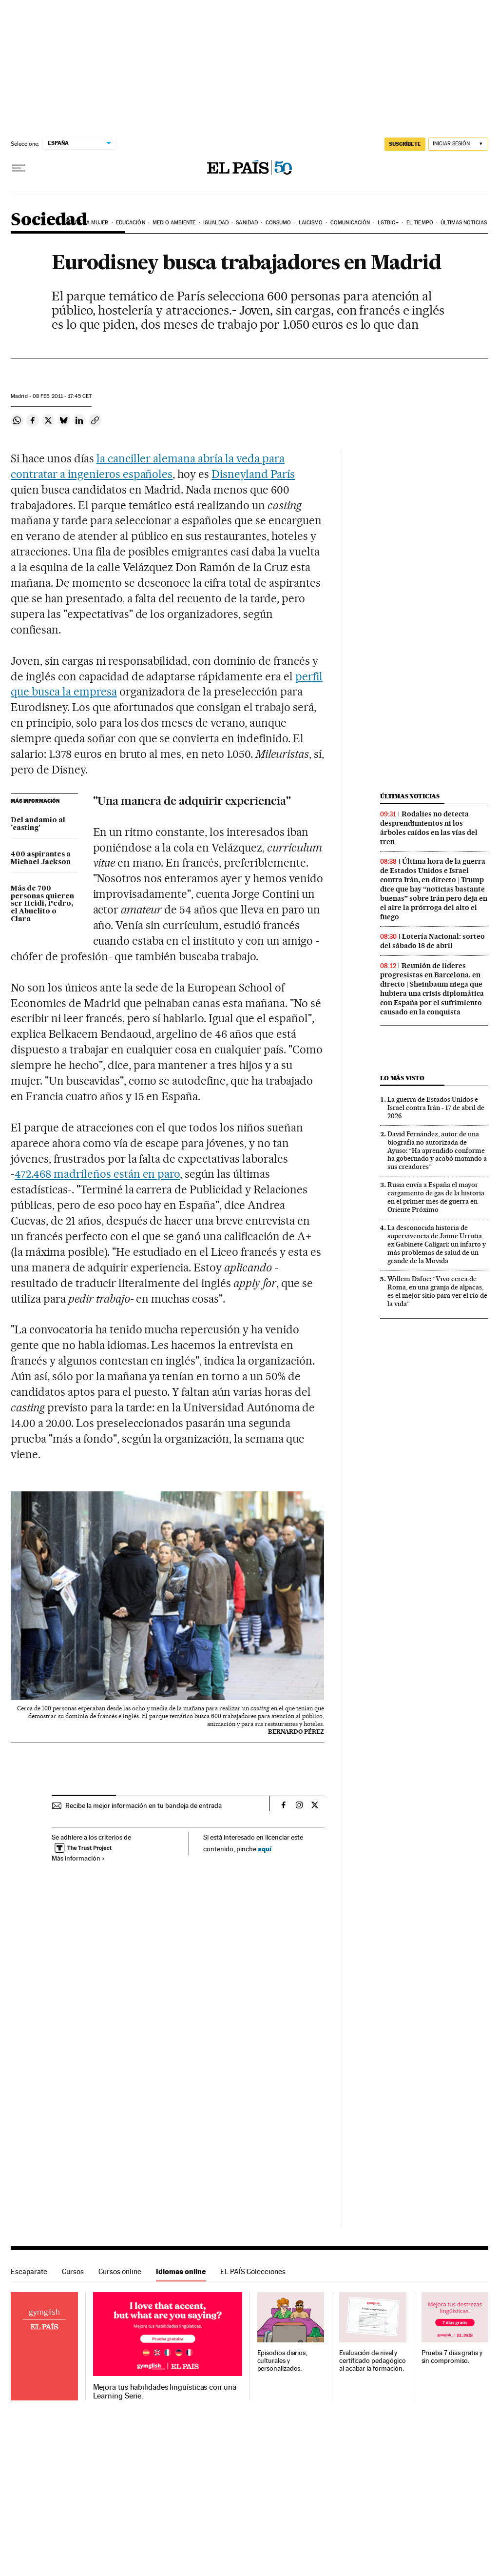 The image size is (499, 2576). I want to click on Lo más visto, so click(402, 1078).